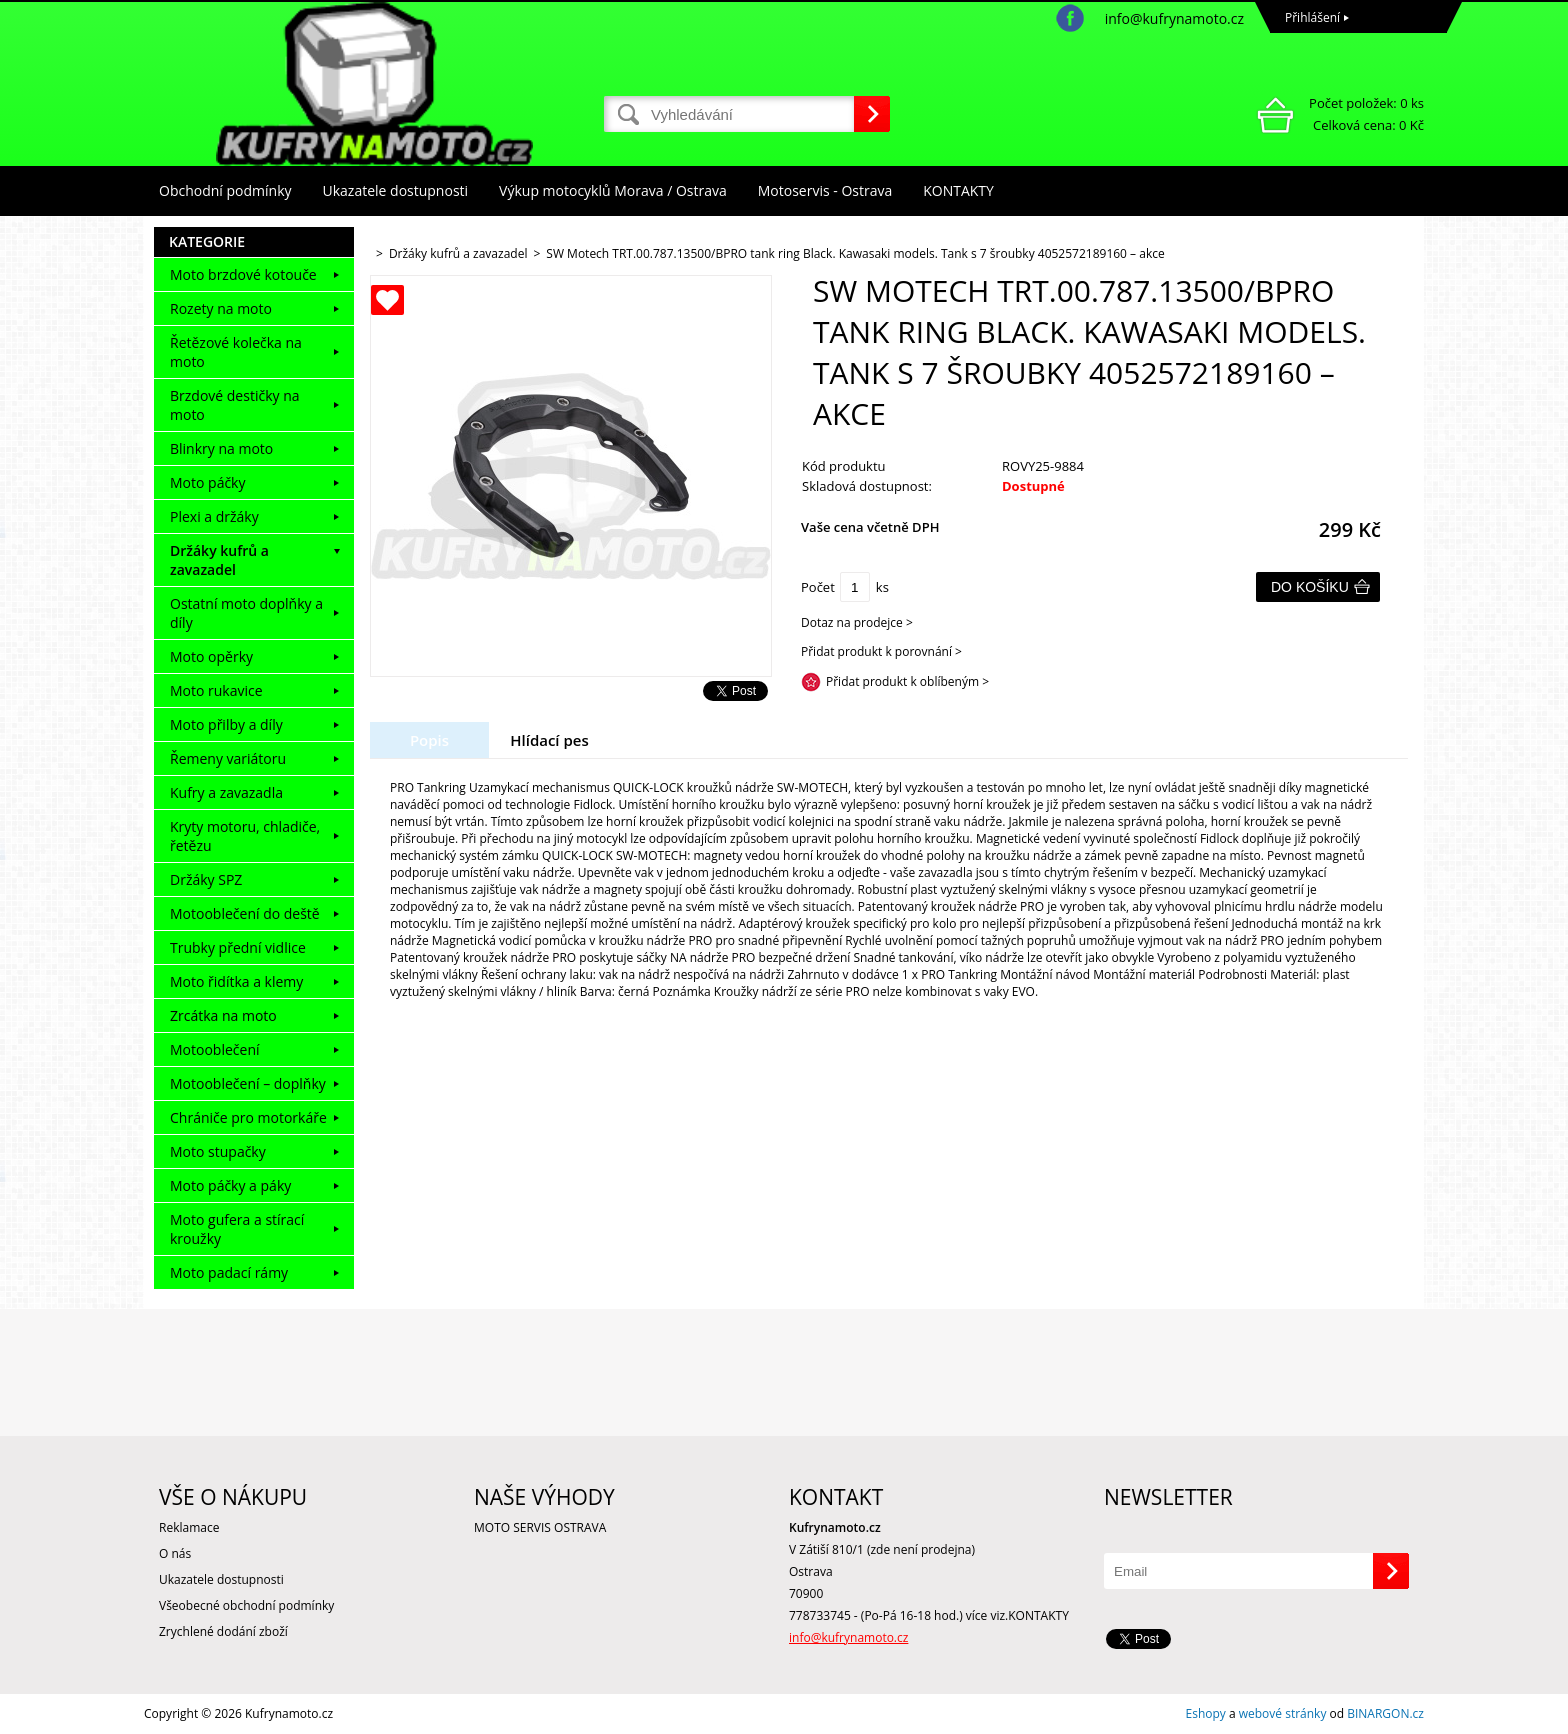 The height and width of the screenshot is (1734, 1568). What do you see at coordinates (613, 190) in the screenshot?
I see `Výkup motocyklů Morava / Ostrava` at bounding box center [613, 190].